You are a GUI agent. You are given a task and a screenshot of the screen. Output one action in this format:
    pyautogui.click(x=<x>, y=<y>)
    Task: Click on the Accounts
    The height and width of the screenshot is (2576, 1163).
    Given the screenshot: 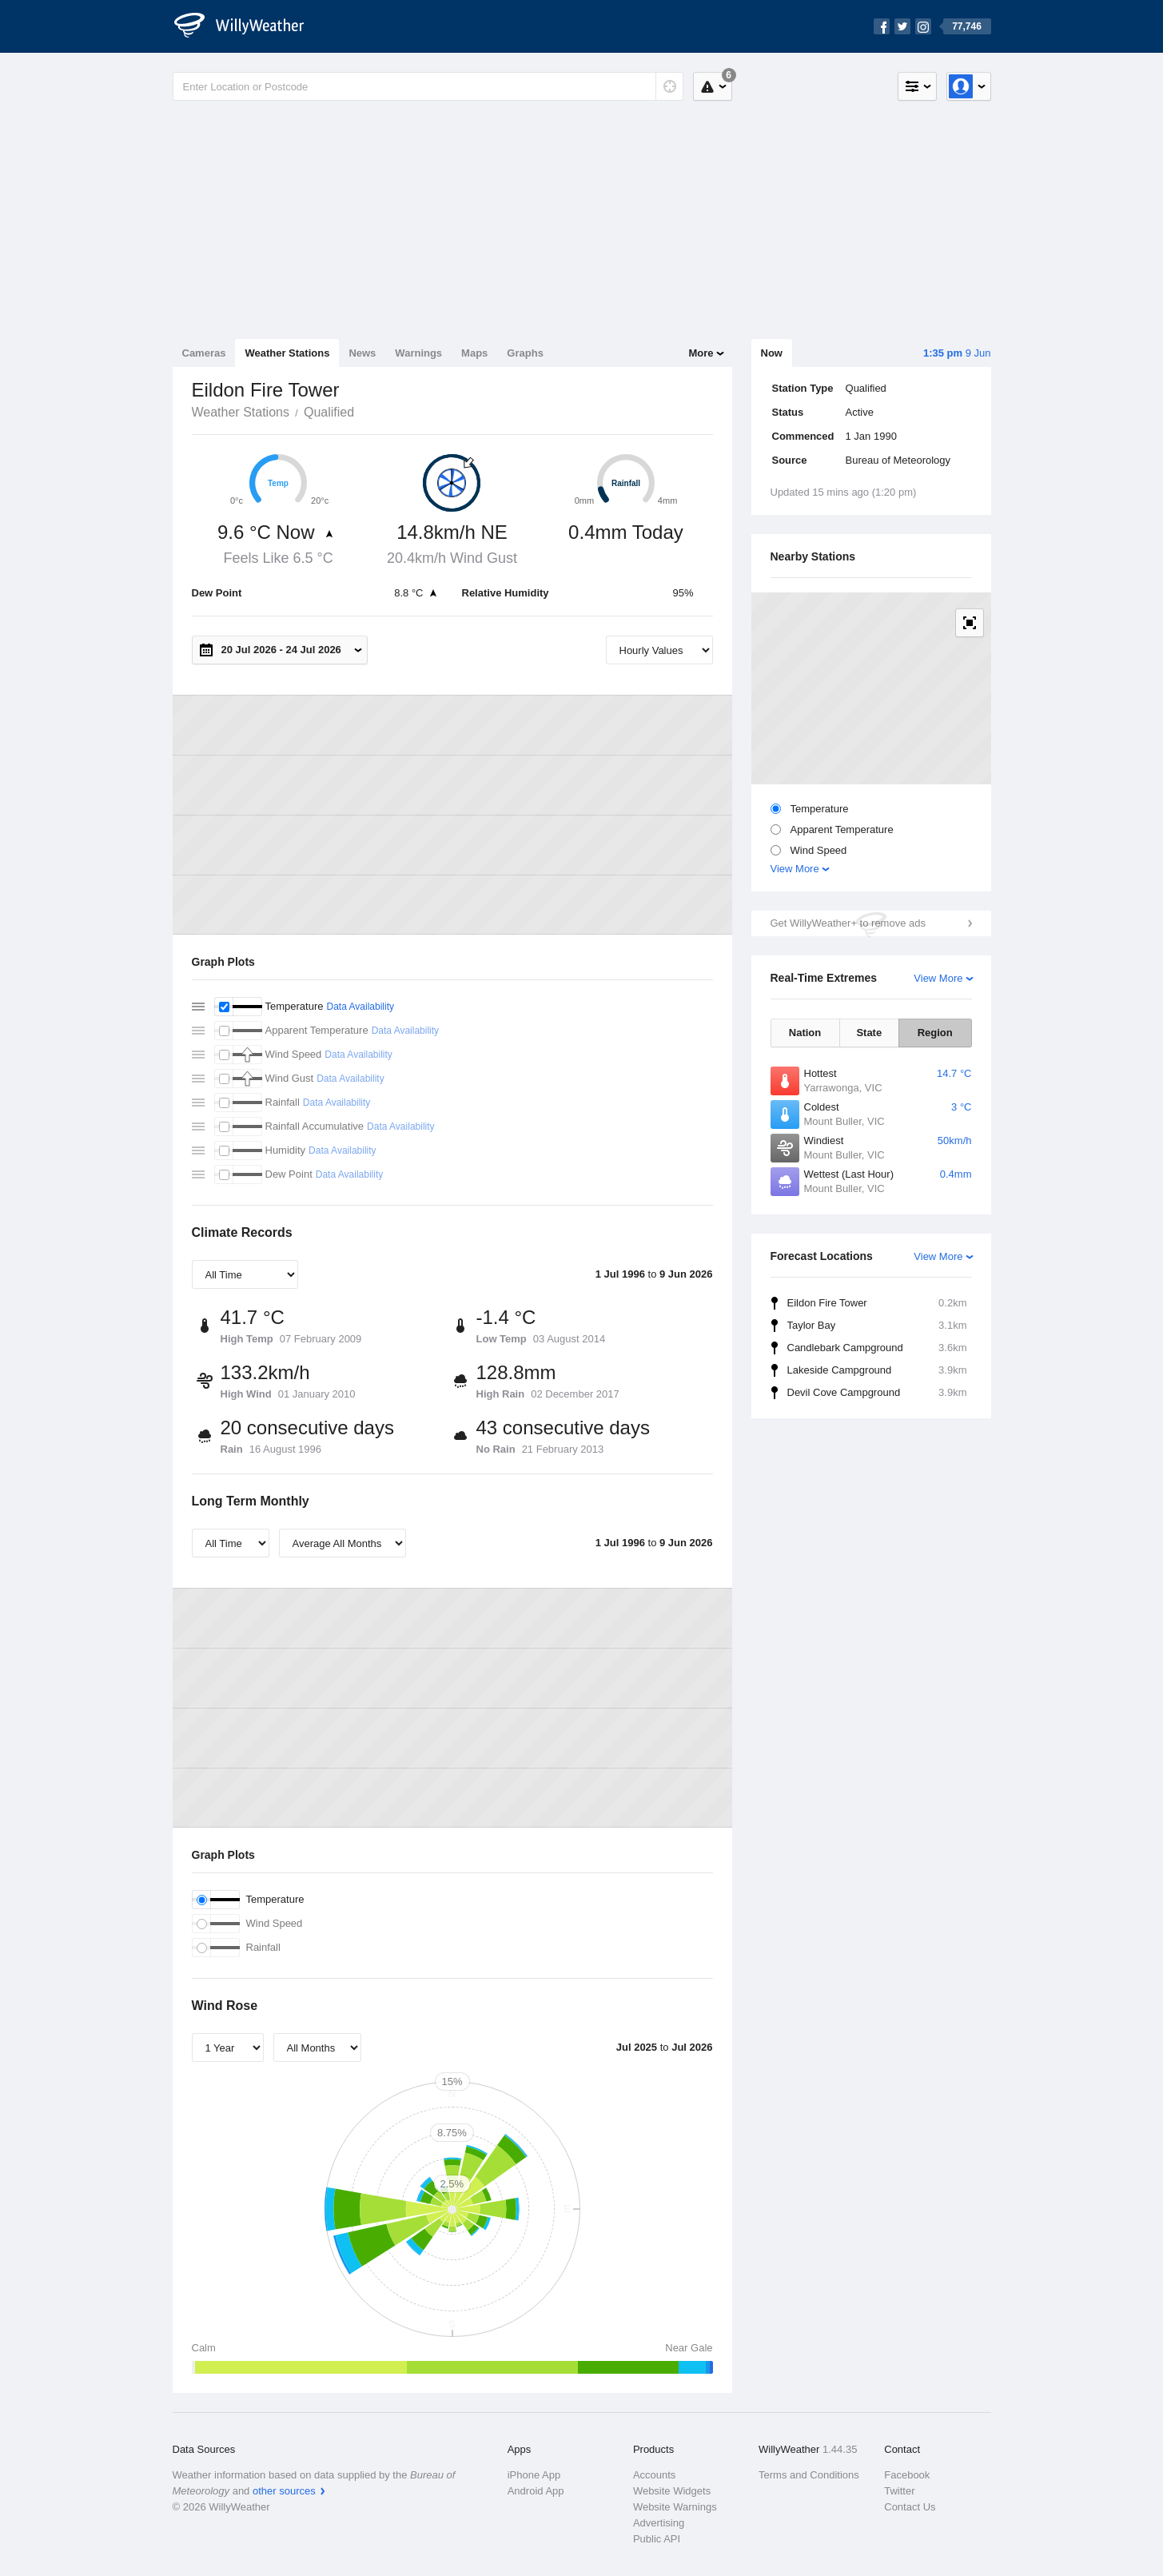 What is the action you would take?
    pyautogui.click(x=654, y=2475)
    